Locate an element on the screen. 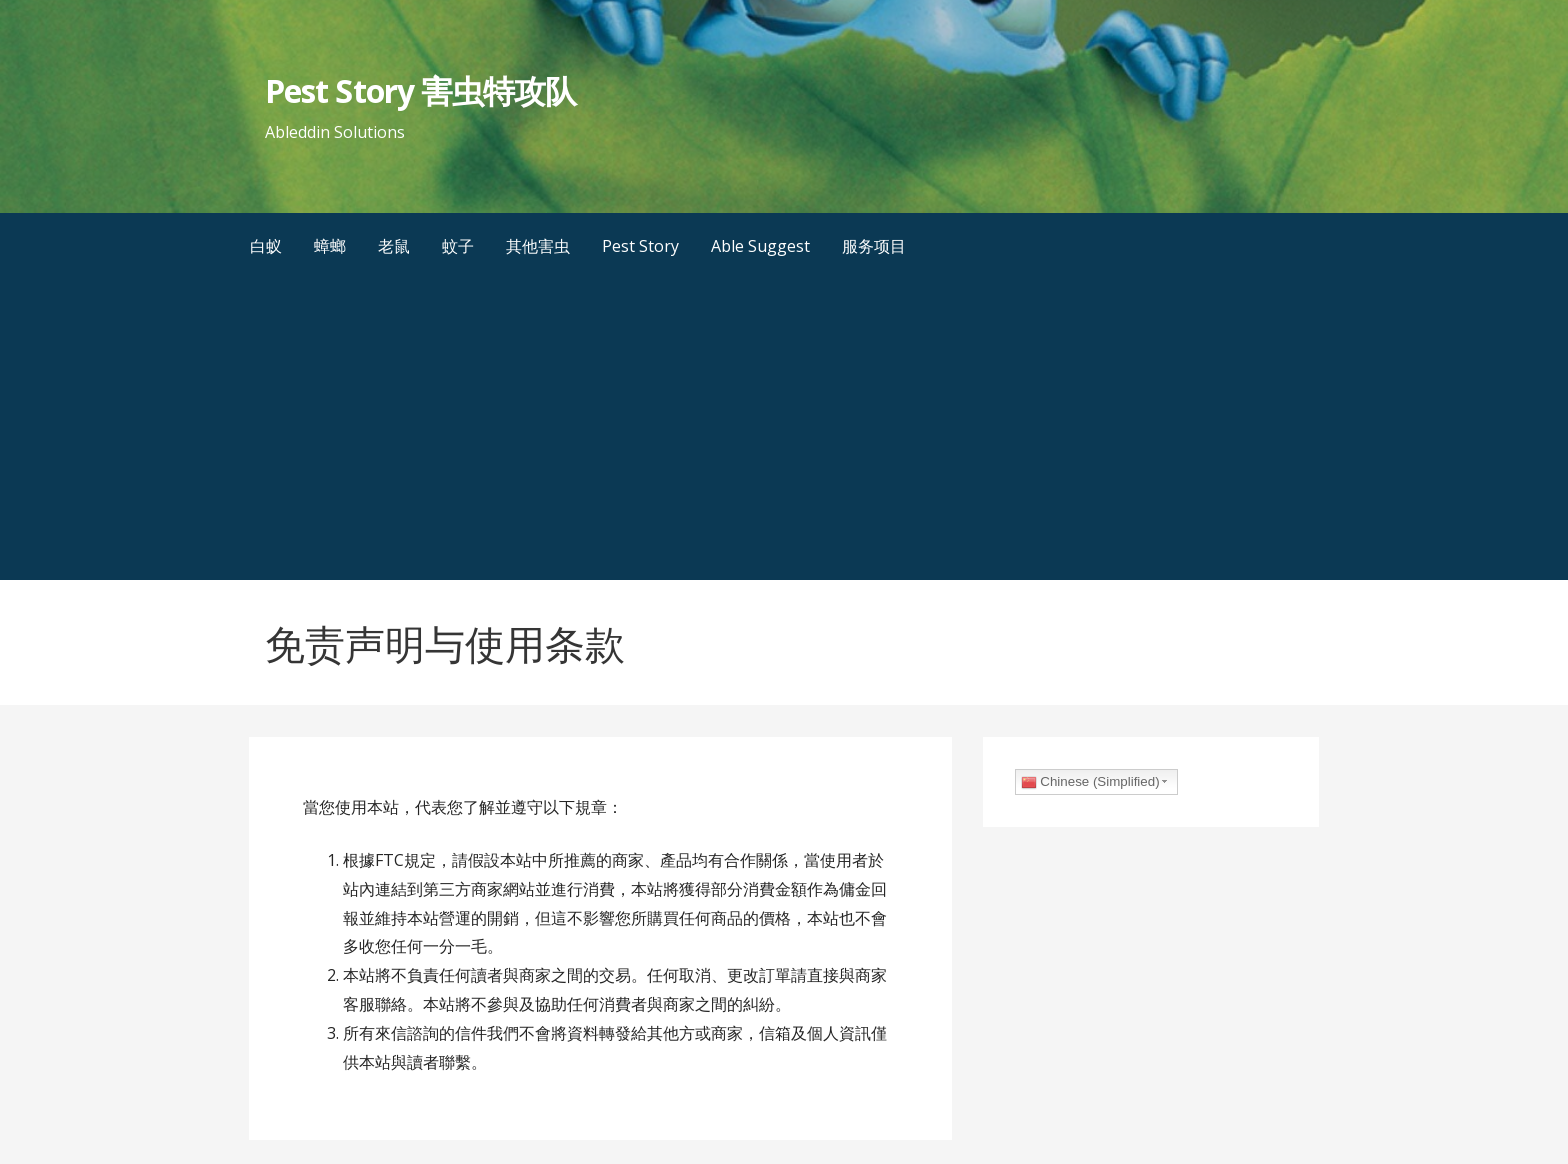 This screenshot has width=1568, height=1164. Pest Story 害虫特攻队 is located at coordinates (420, 90).